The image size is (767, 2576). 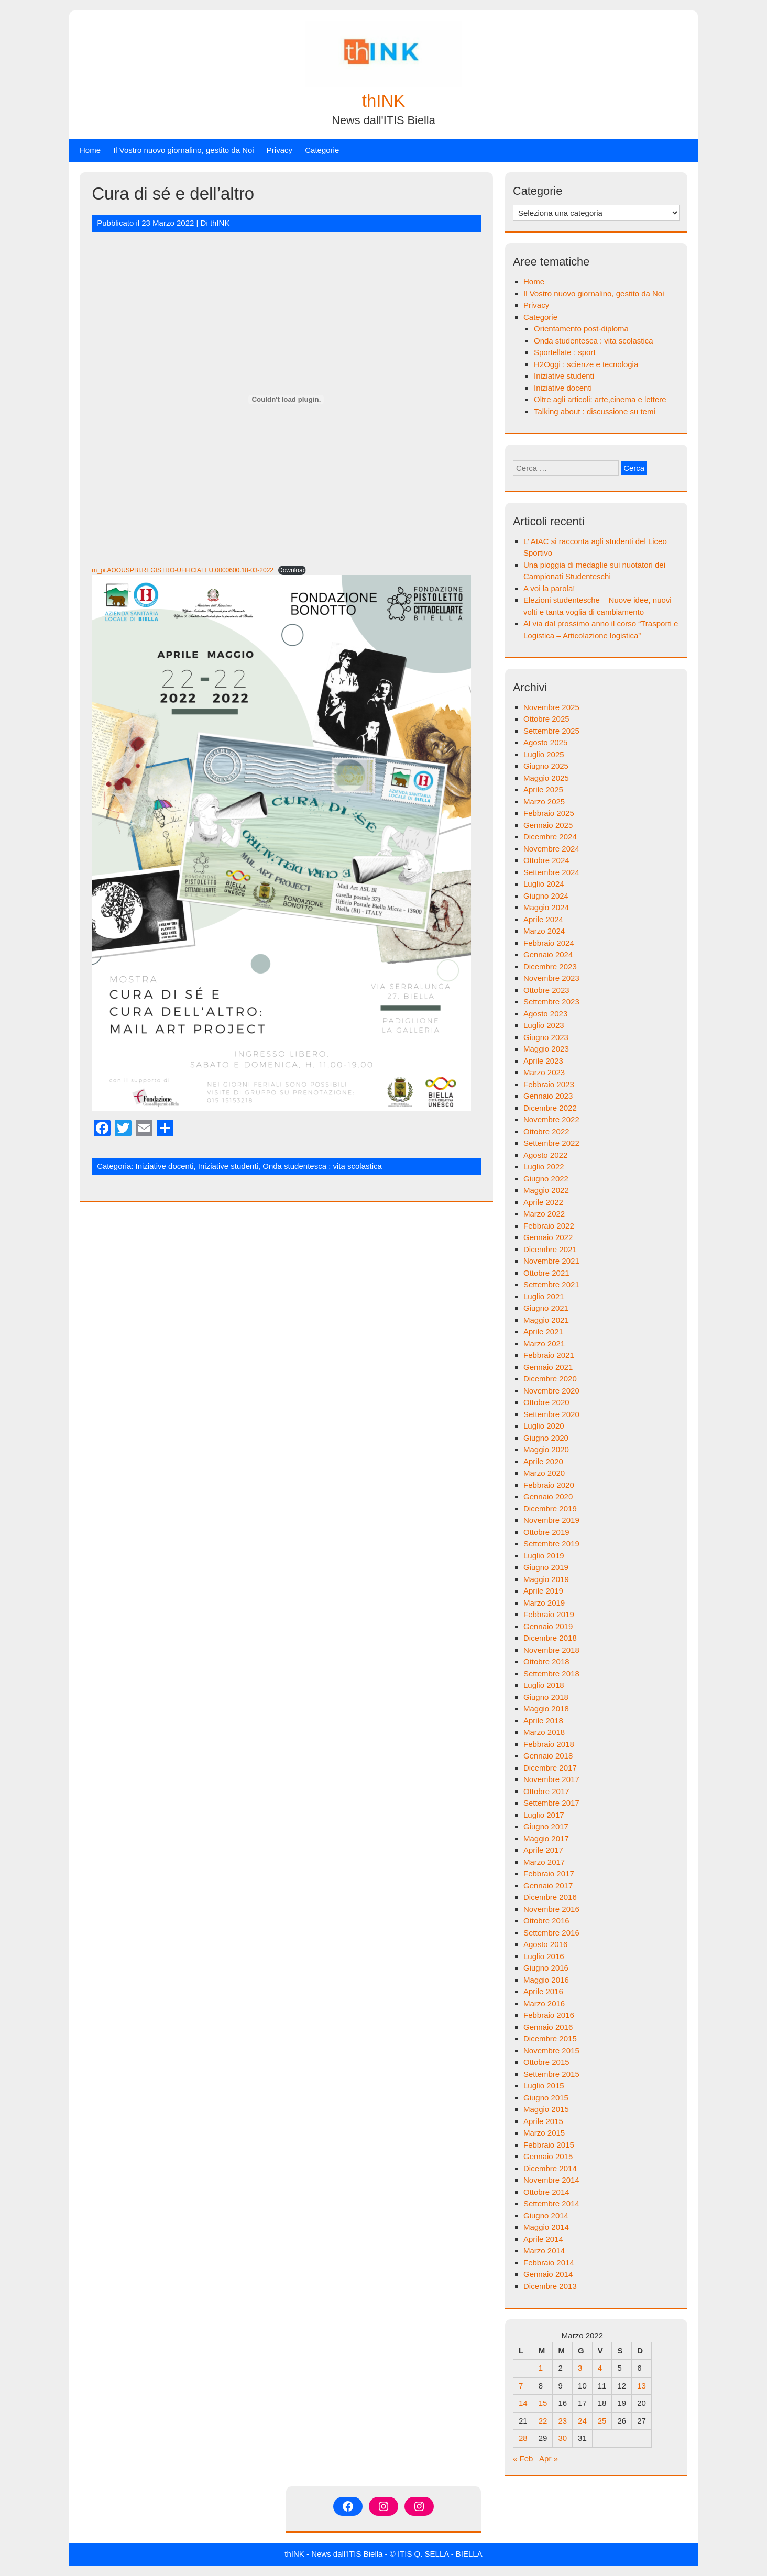 What do you see at coordinates (548, 2262) in the screenshot?
I see `Febbraio 2014` at bounding box center [548, 2262].